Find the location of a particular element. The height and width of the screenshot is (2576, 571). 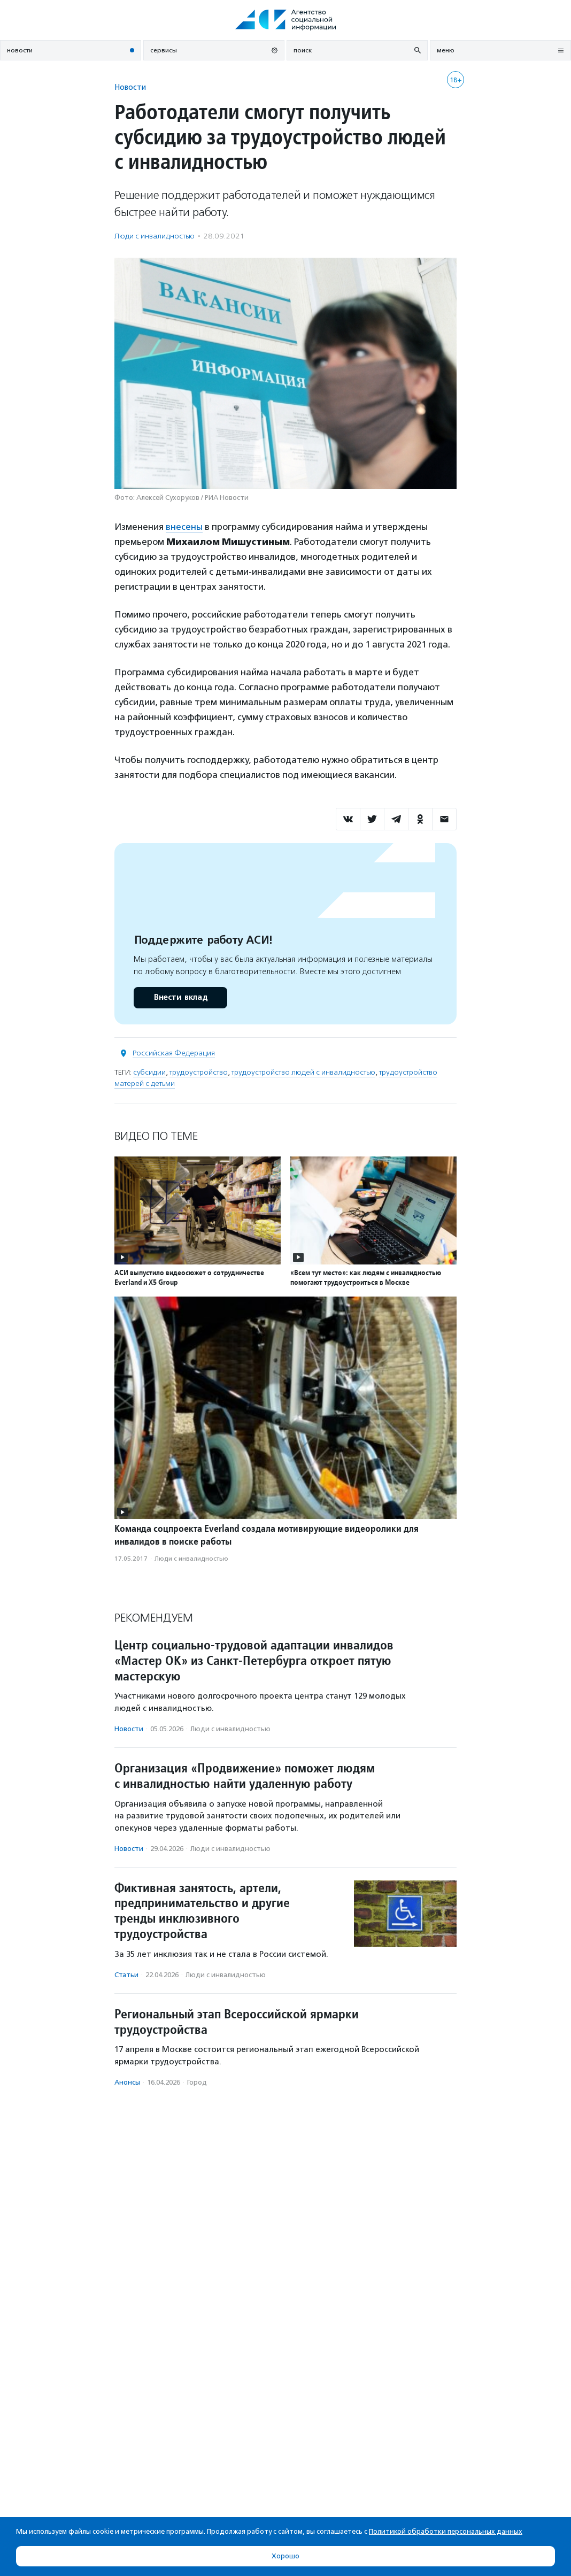

Люди с инвалидностью is located at coordinates (154, 236).